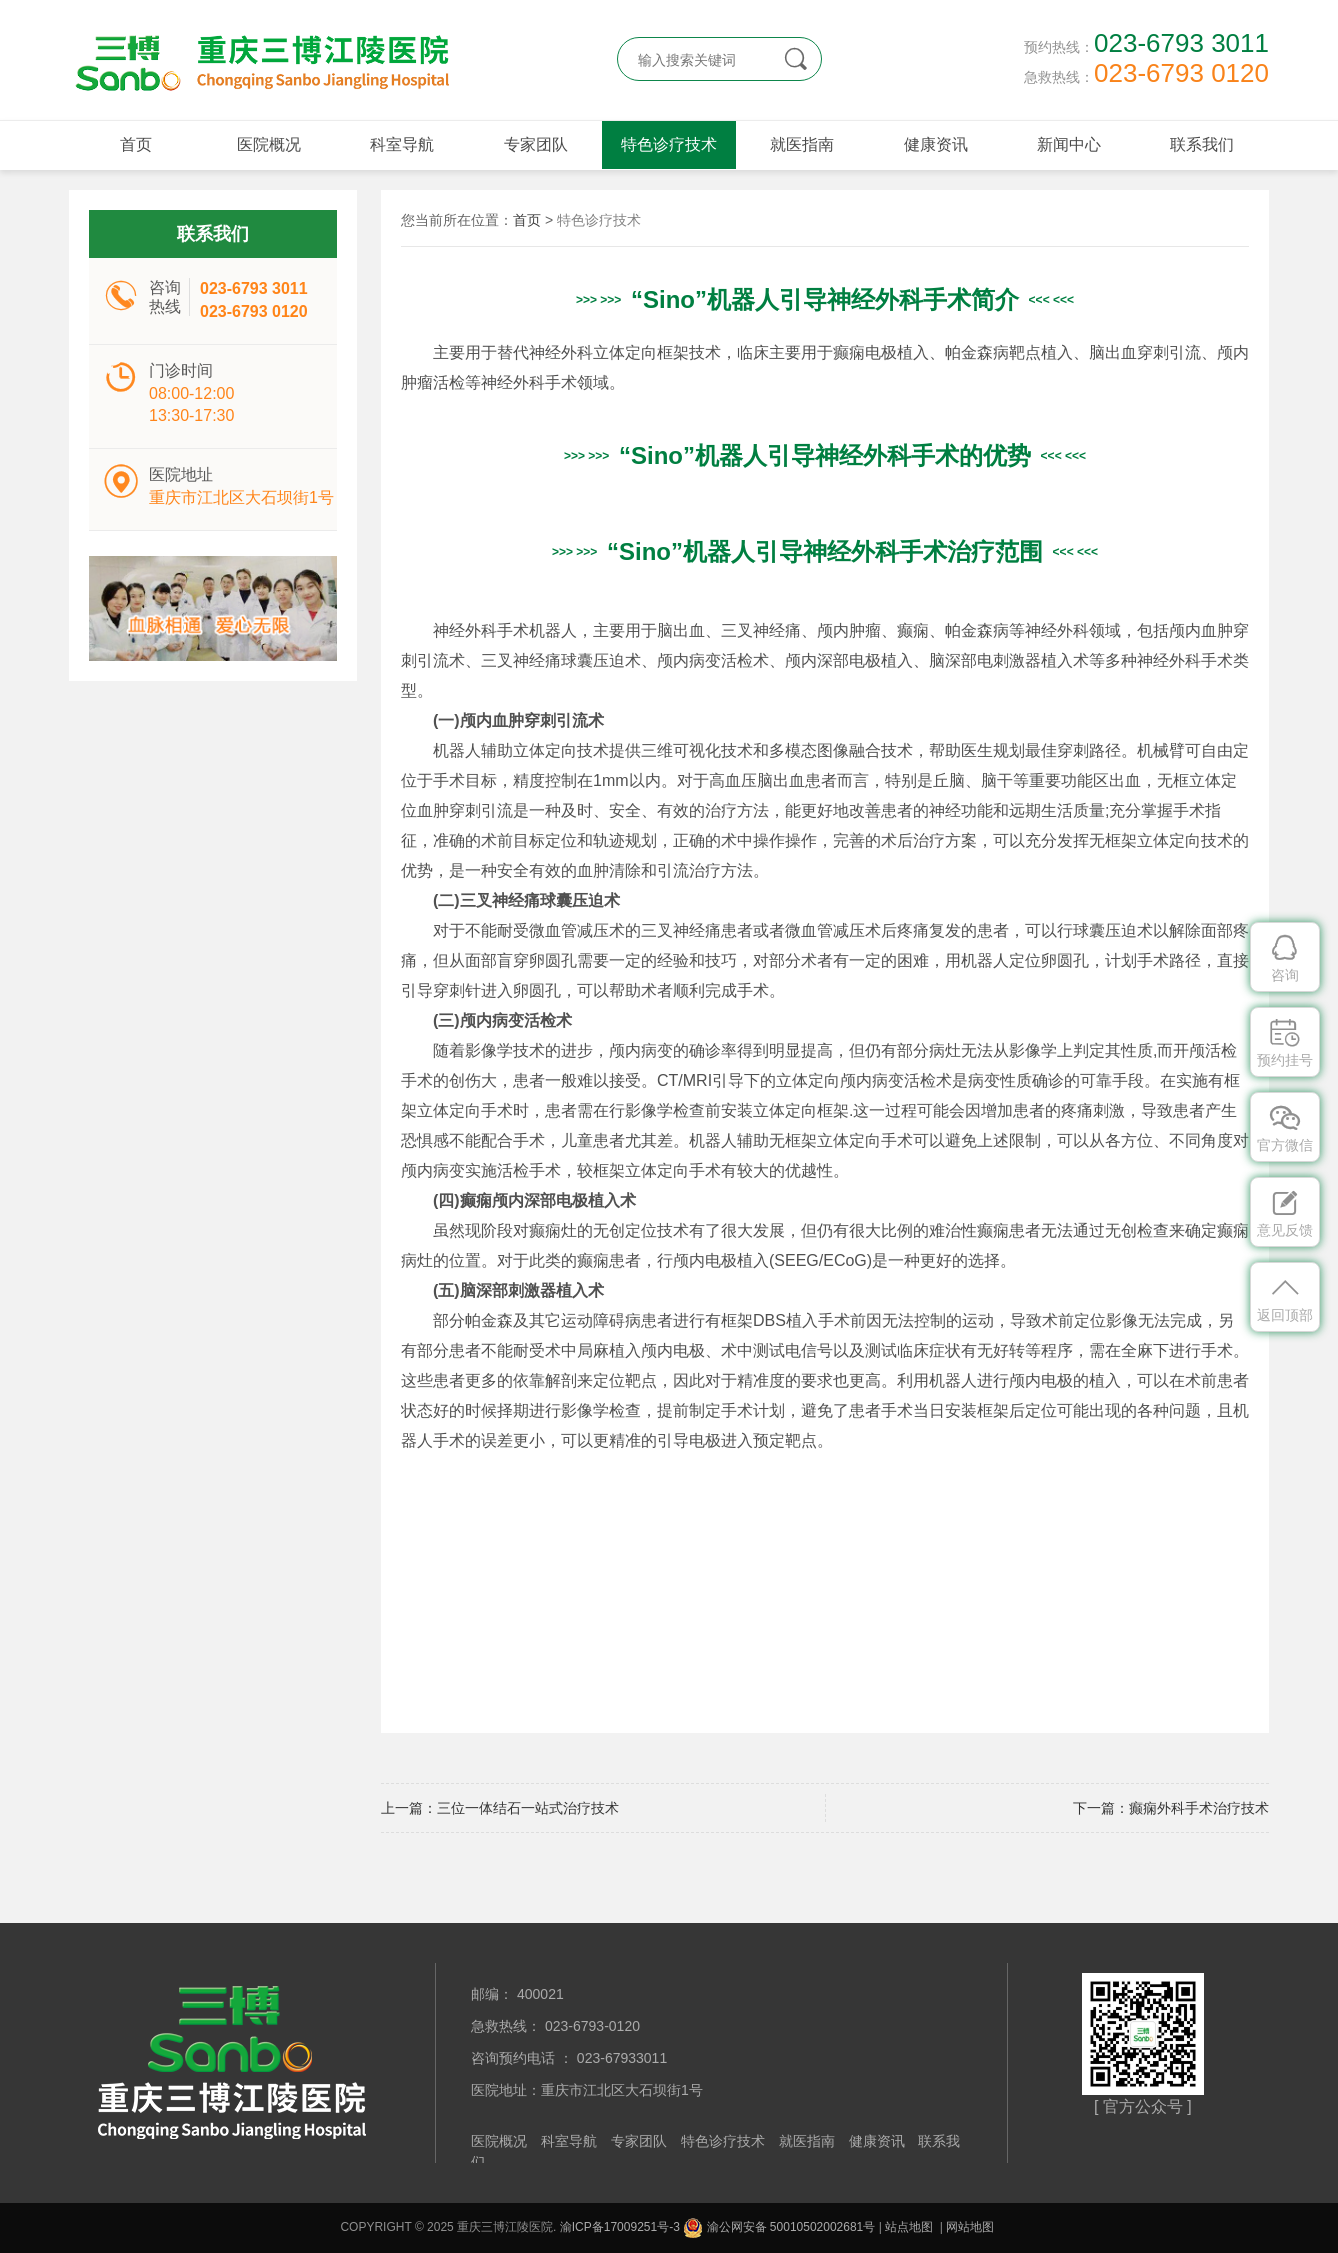 The height and width of the screenshot is (2253, 1338). What do you see at coordinates (779, 2227) in the screenshot?
I see `渝公网安备 50010502002681号` at bounding box center [779, 2227].